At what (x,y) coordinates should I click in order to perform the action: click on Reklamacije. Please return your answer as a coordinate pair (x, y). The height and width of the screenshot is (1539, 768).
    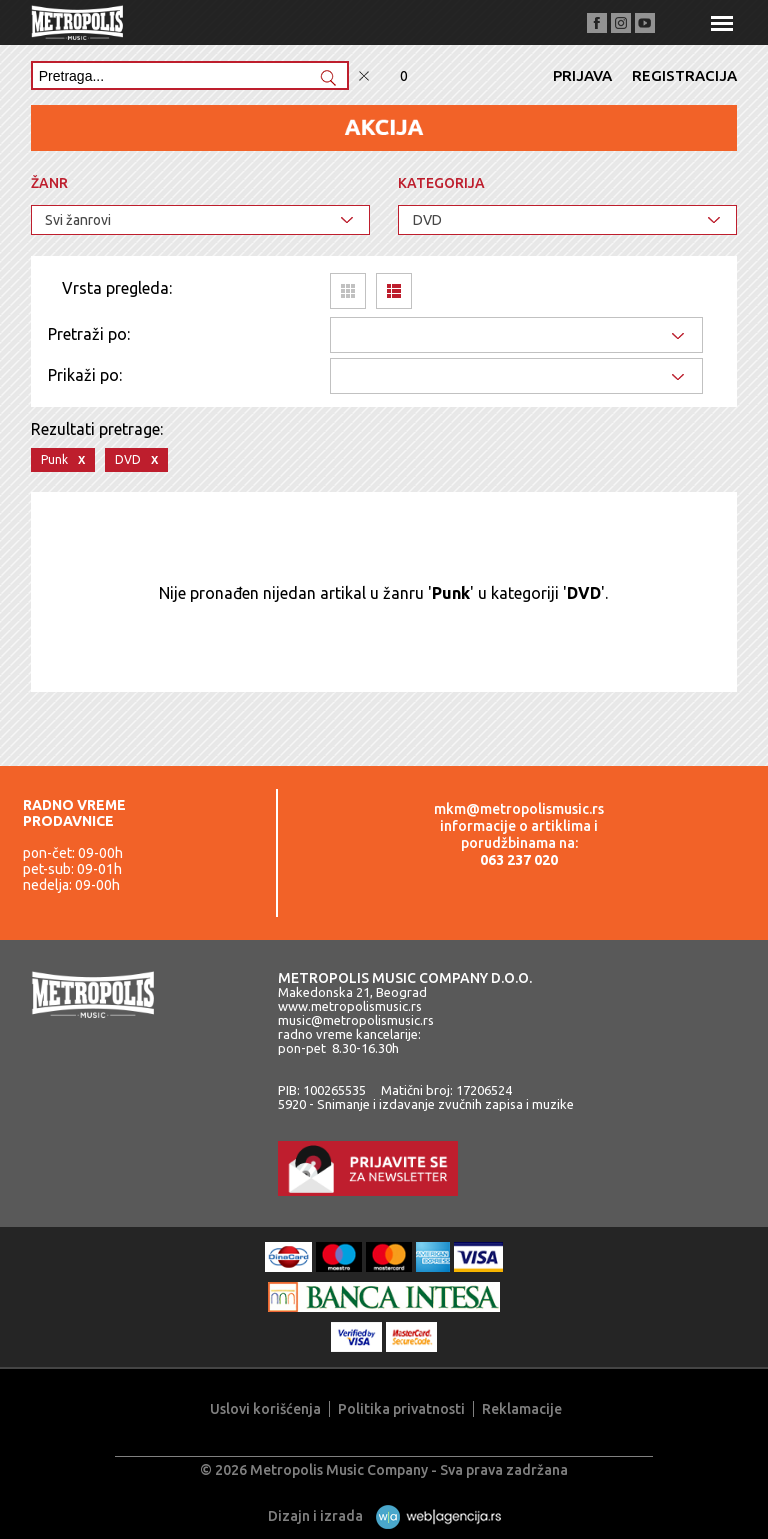
    Looking at the image, I should click on (522, 1409).